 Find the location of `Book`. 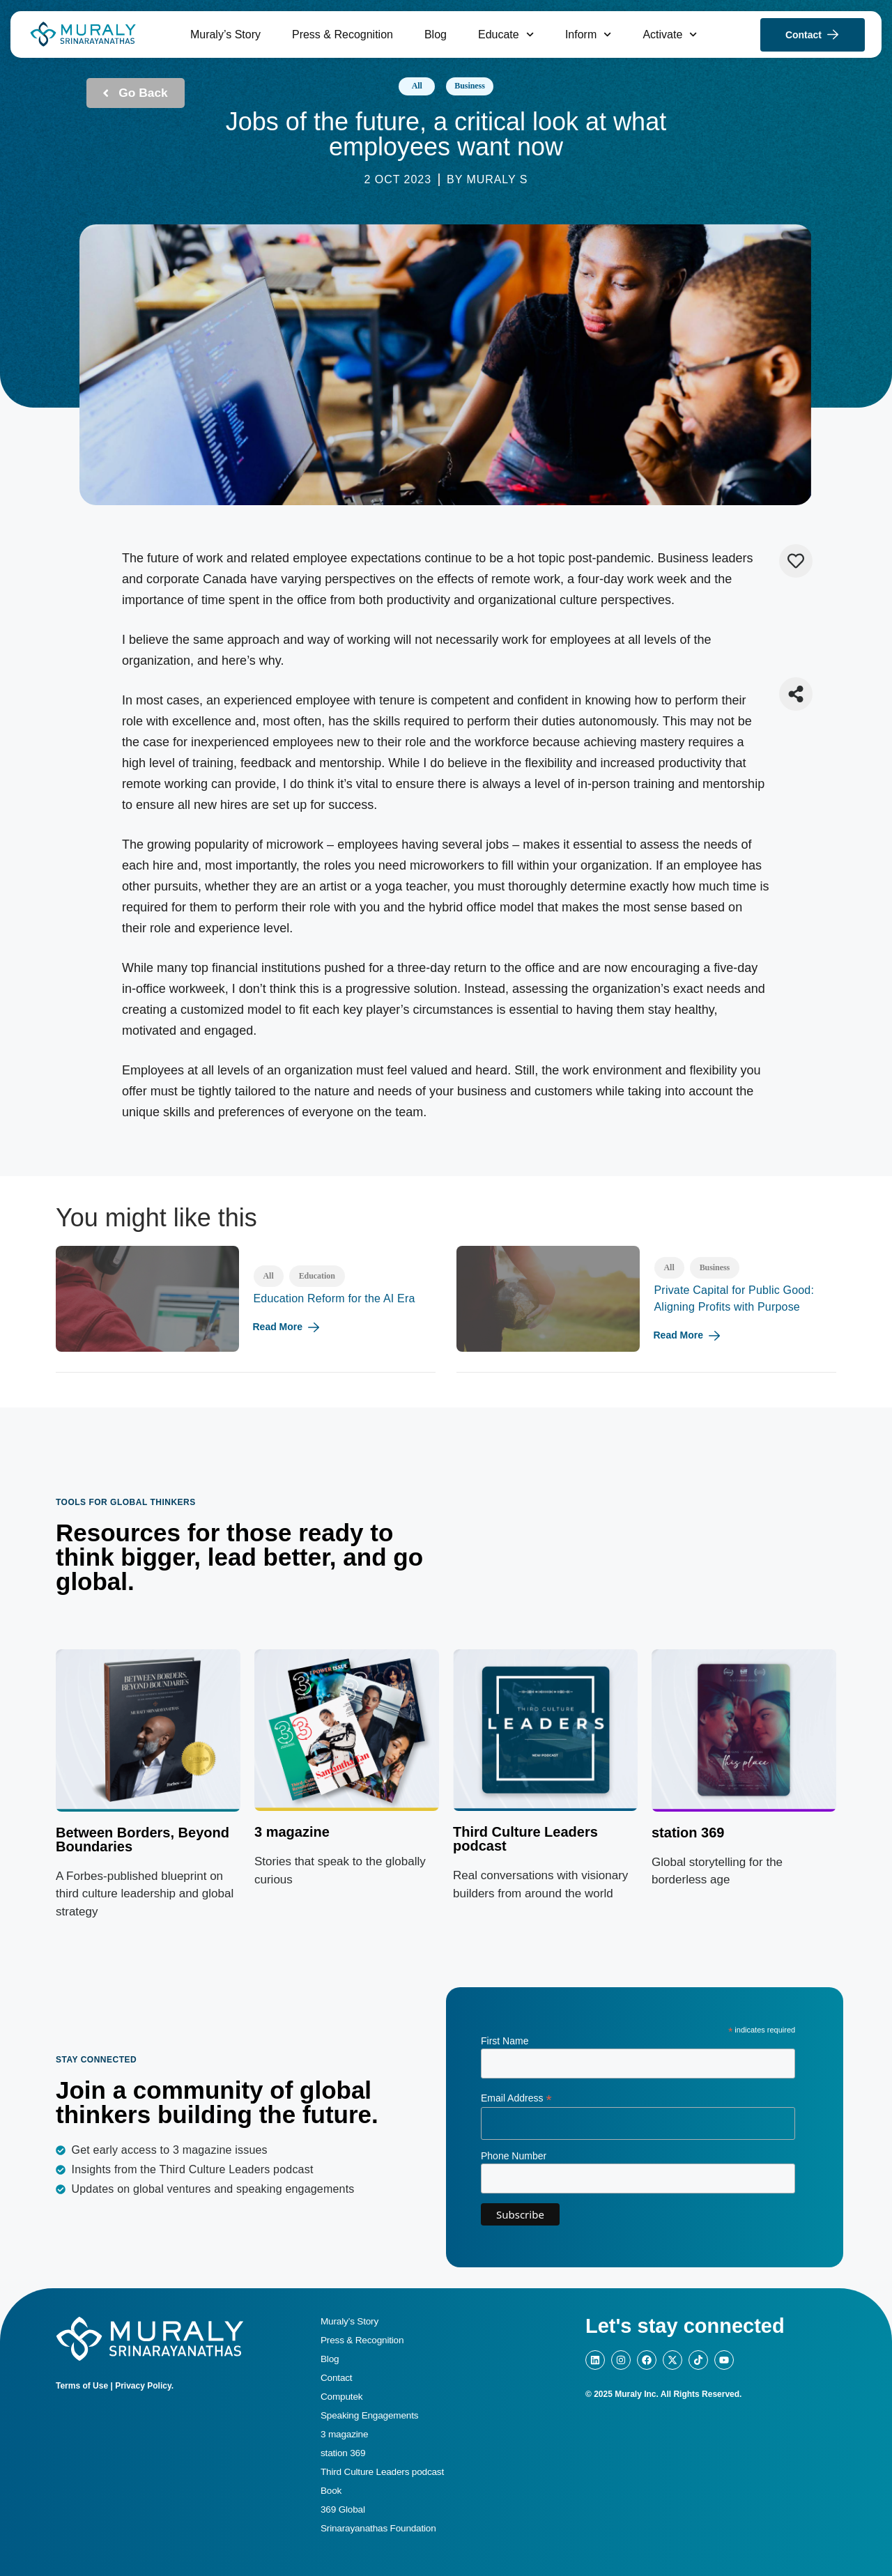

Book is located at coordinates (331, 2490).